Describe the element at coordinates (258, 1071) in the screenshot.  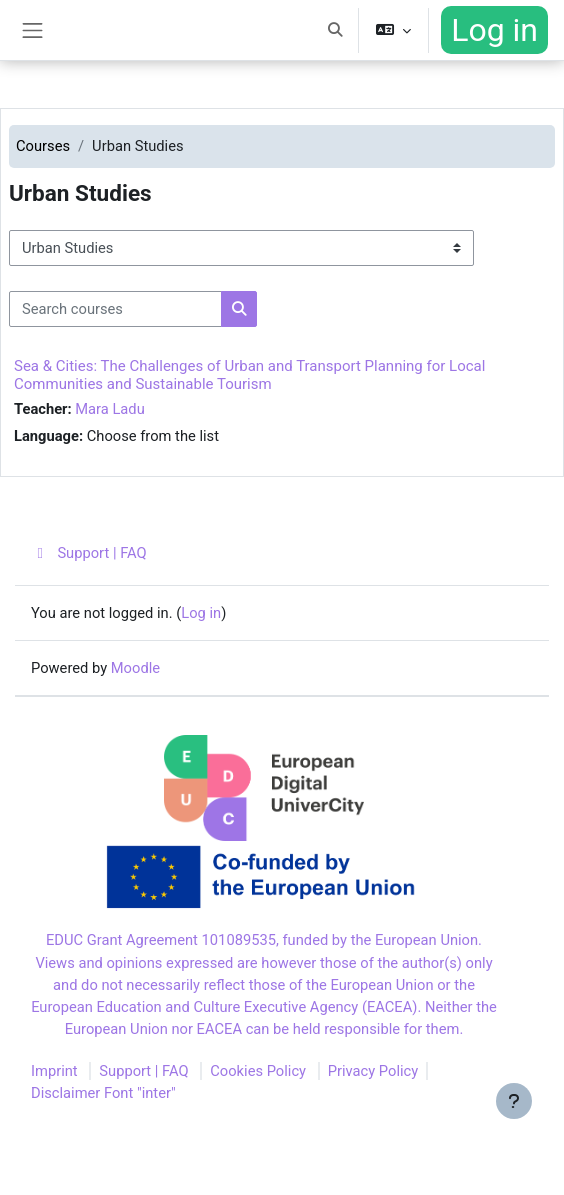
I see `Cookies Policy` at that location.